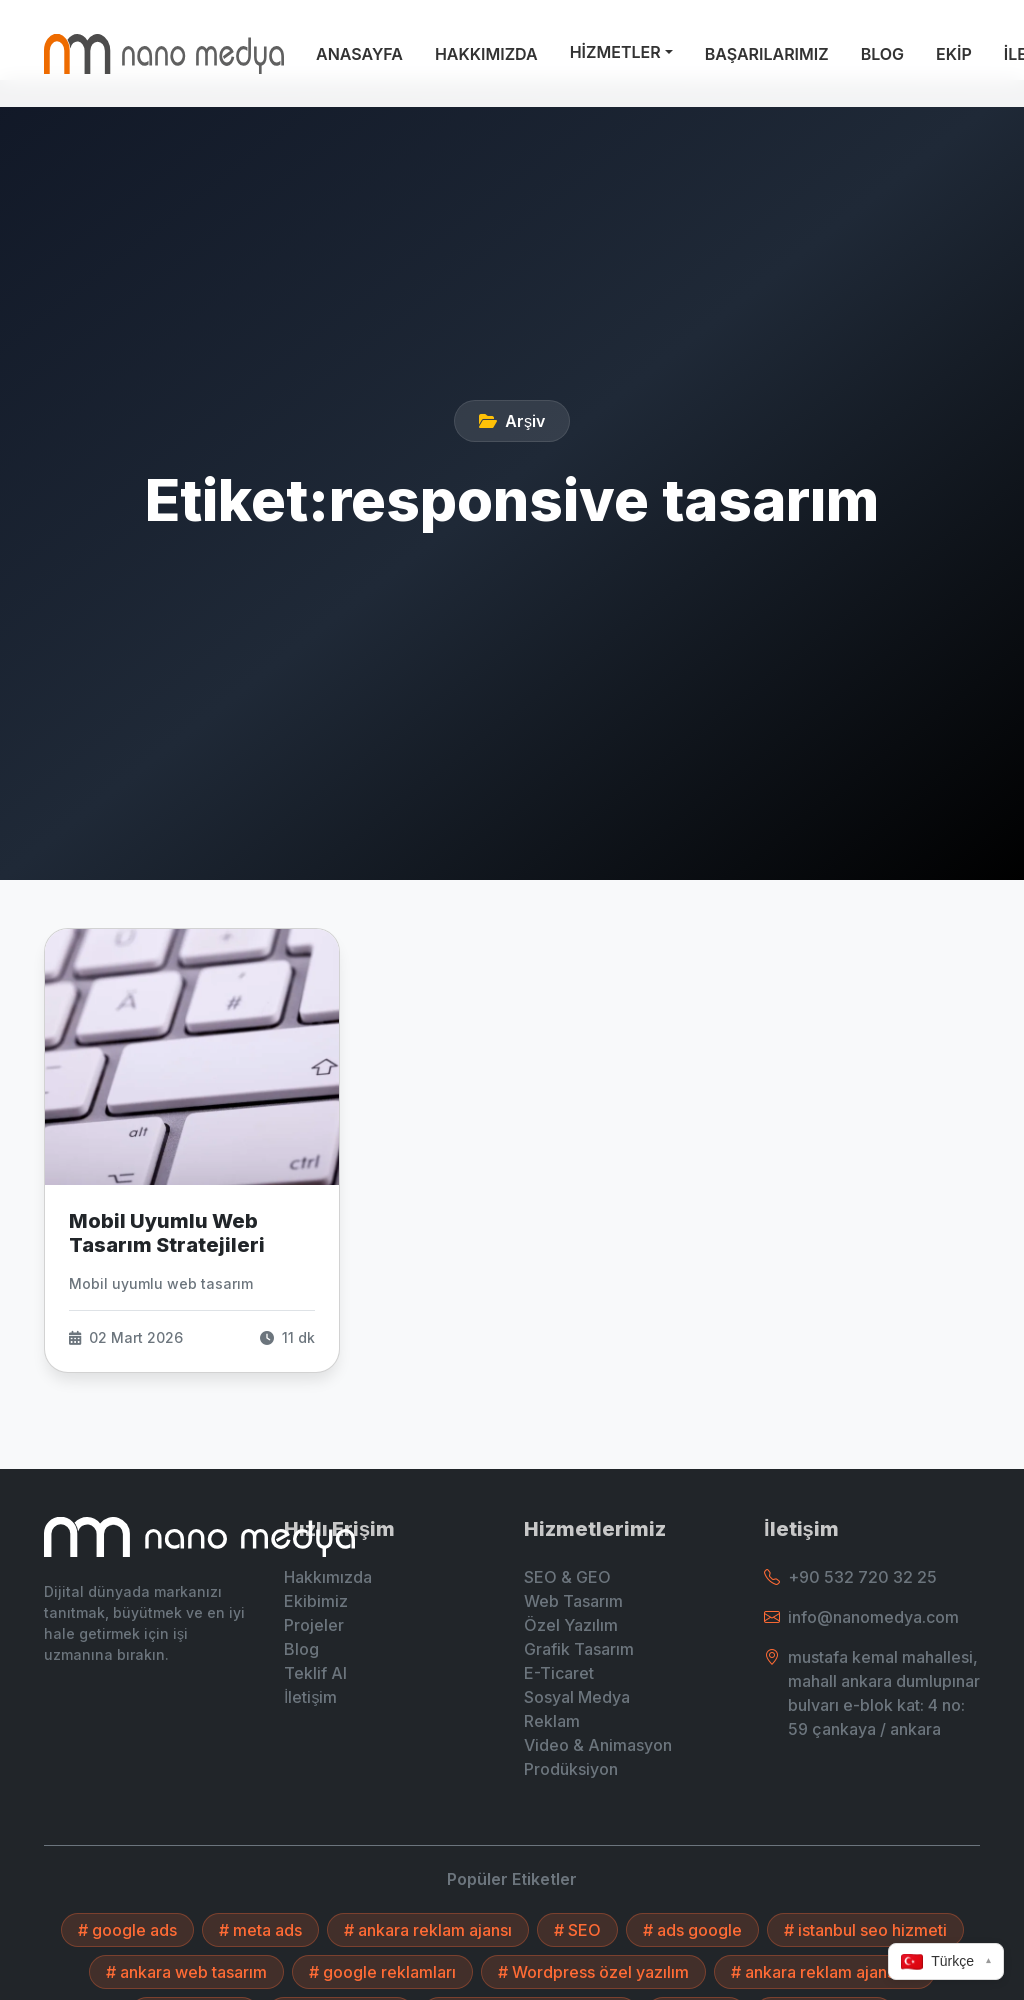 This screenshot has width=1024, height=2000. I want to click on EKİP, so click(954, 54).